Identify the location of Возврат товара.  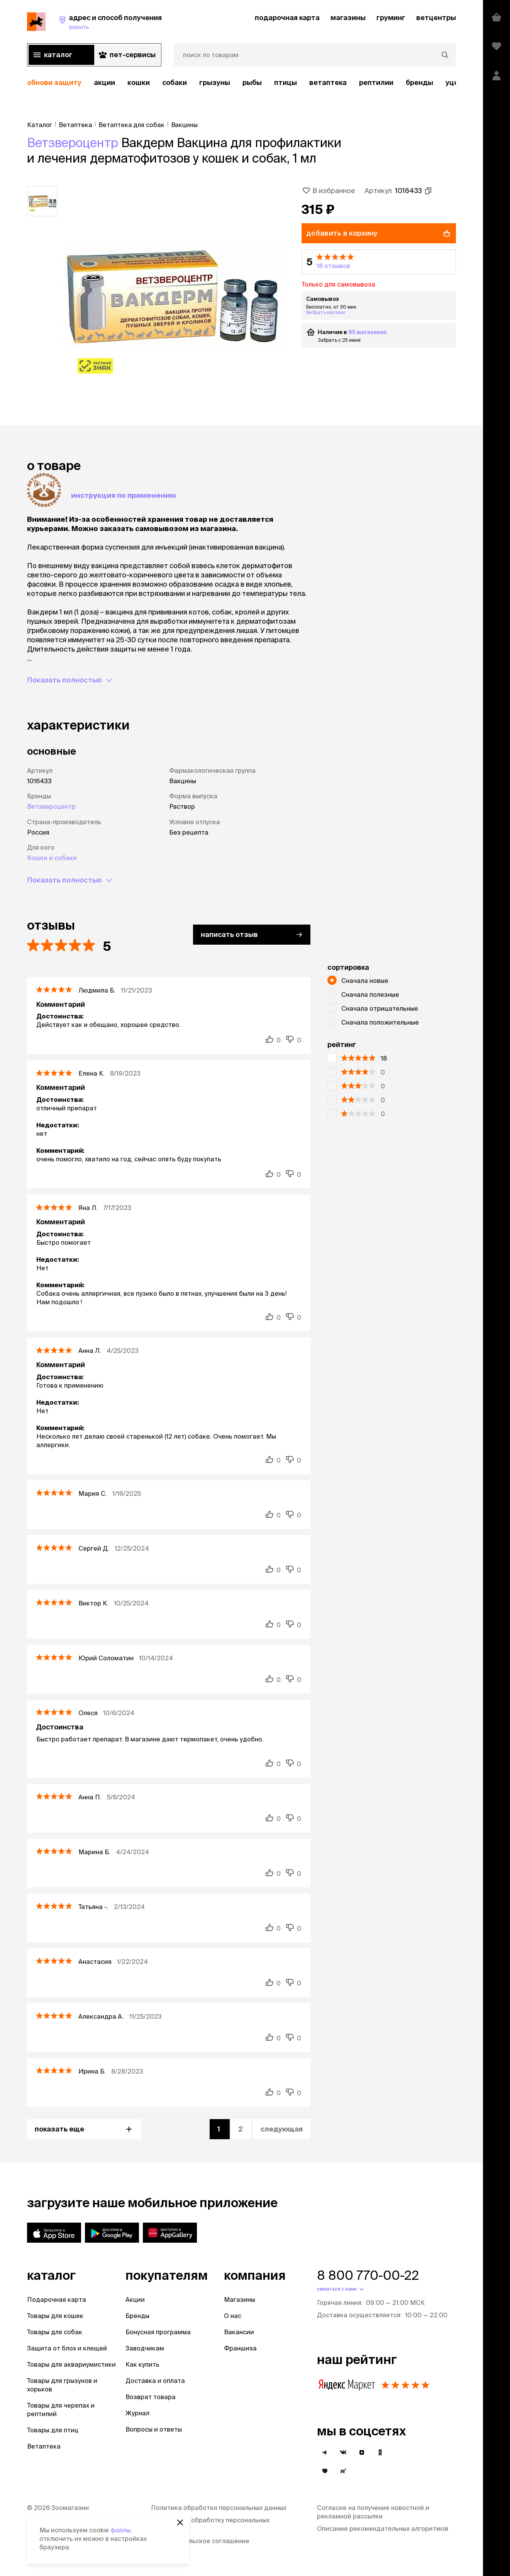
(150, 2396).